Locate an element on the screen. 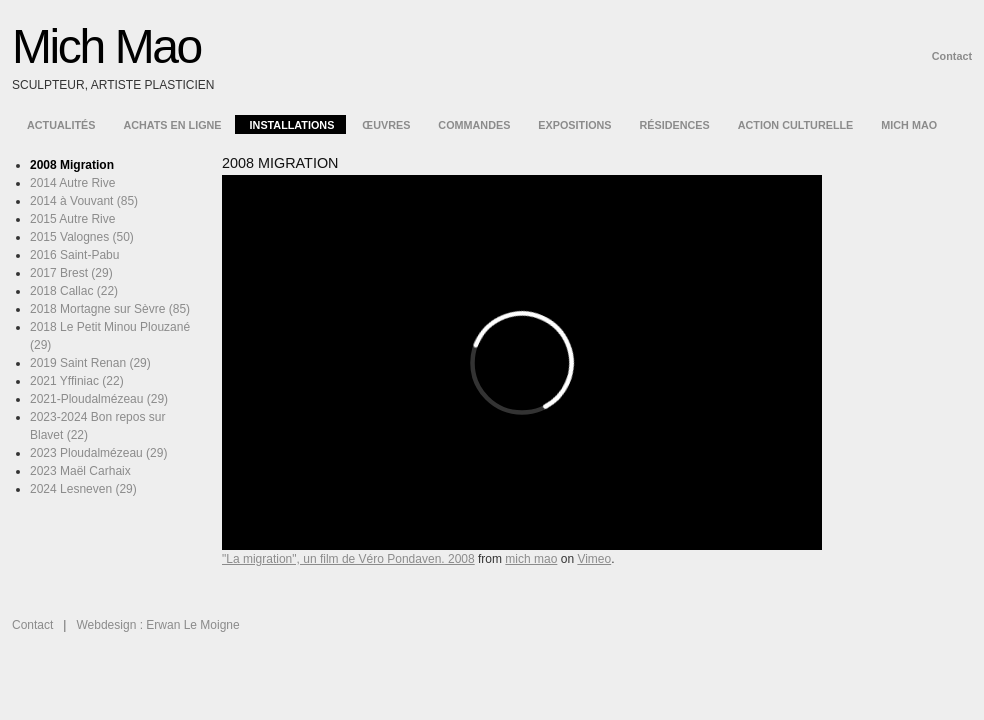  Installations is located at coordinates (292, 125).